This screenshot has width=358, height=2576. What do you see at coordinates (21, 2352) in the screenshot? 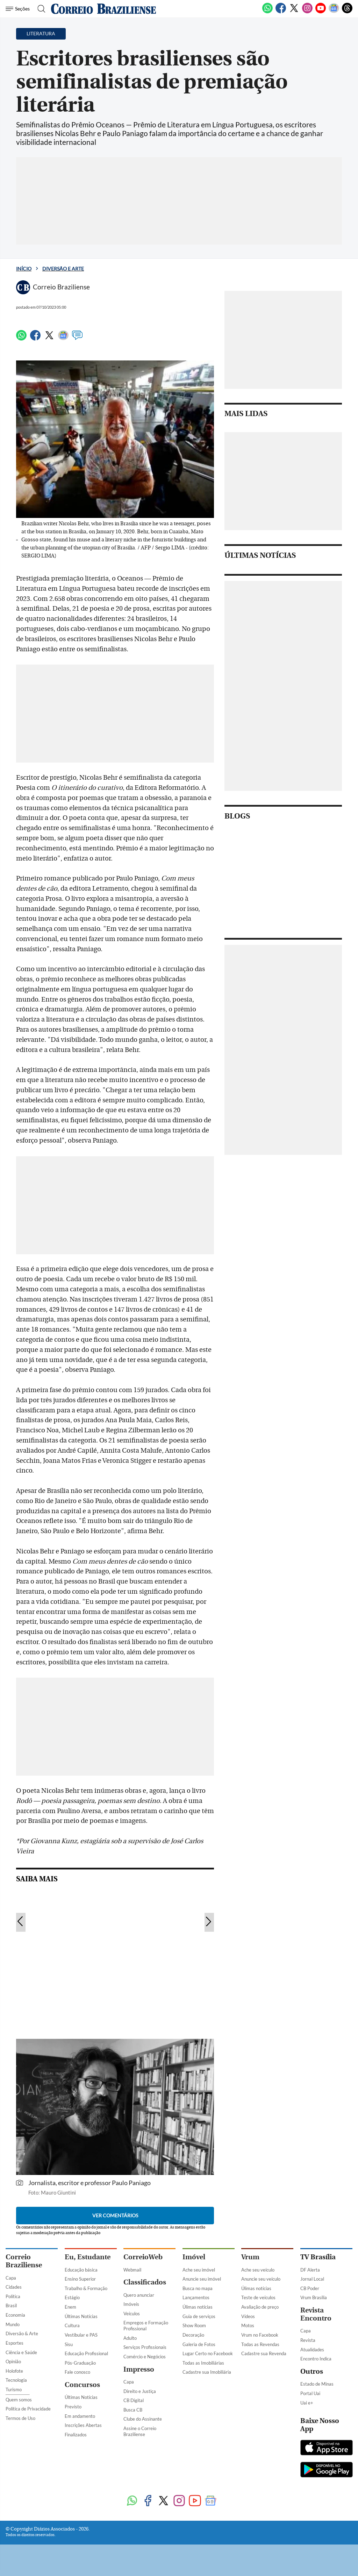
I see `Ciência e Saúde` at bounding box center [21, 2352].